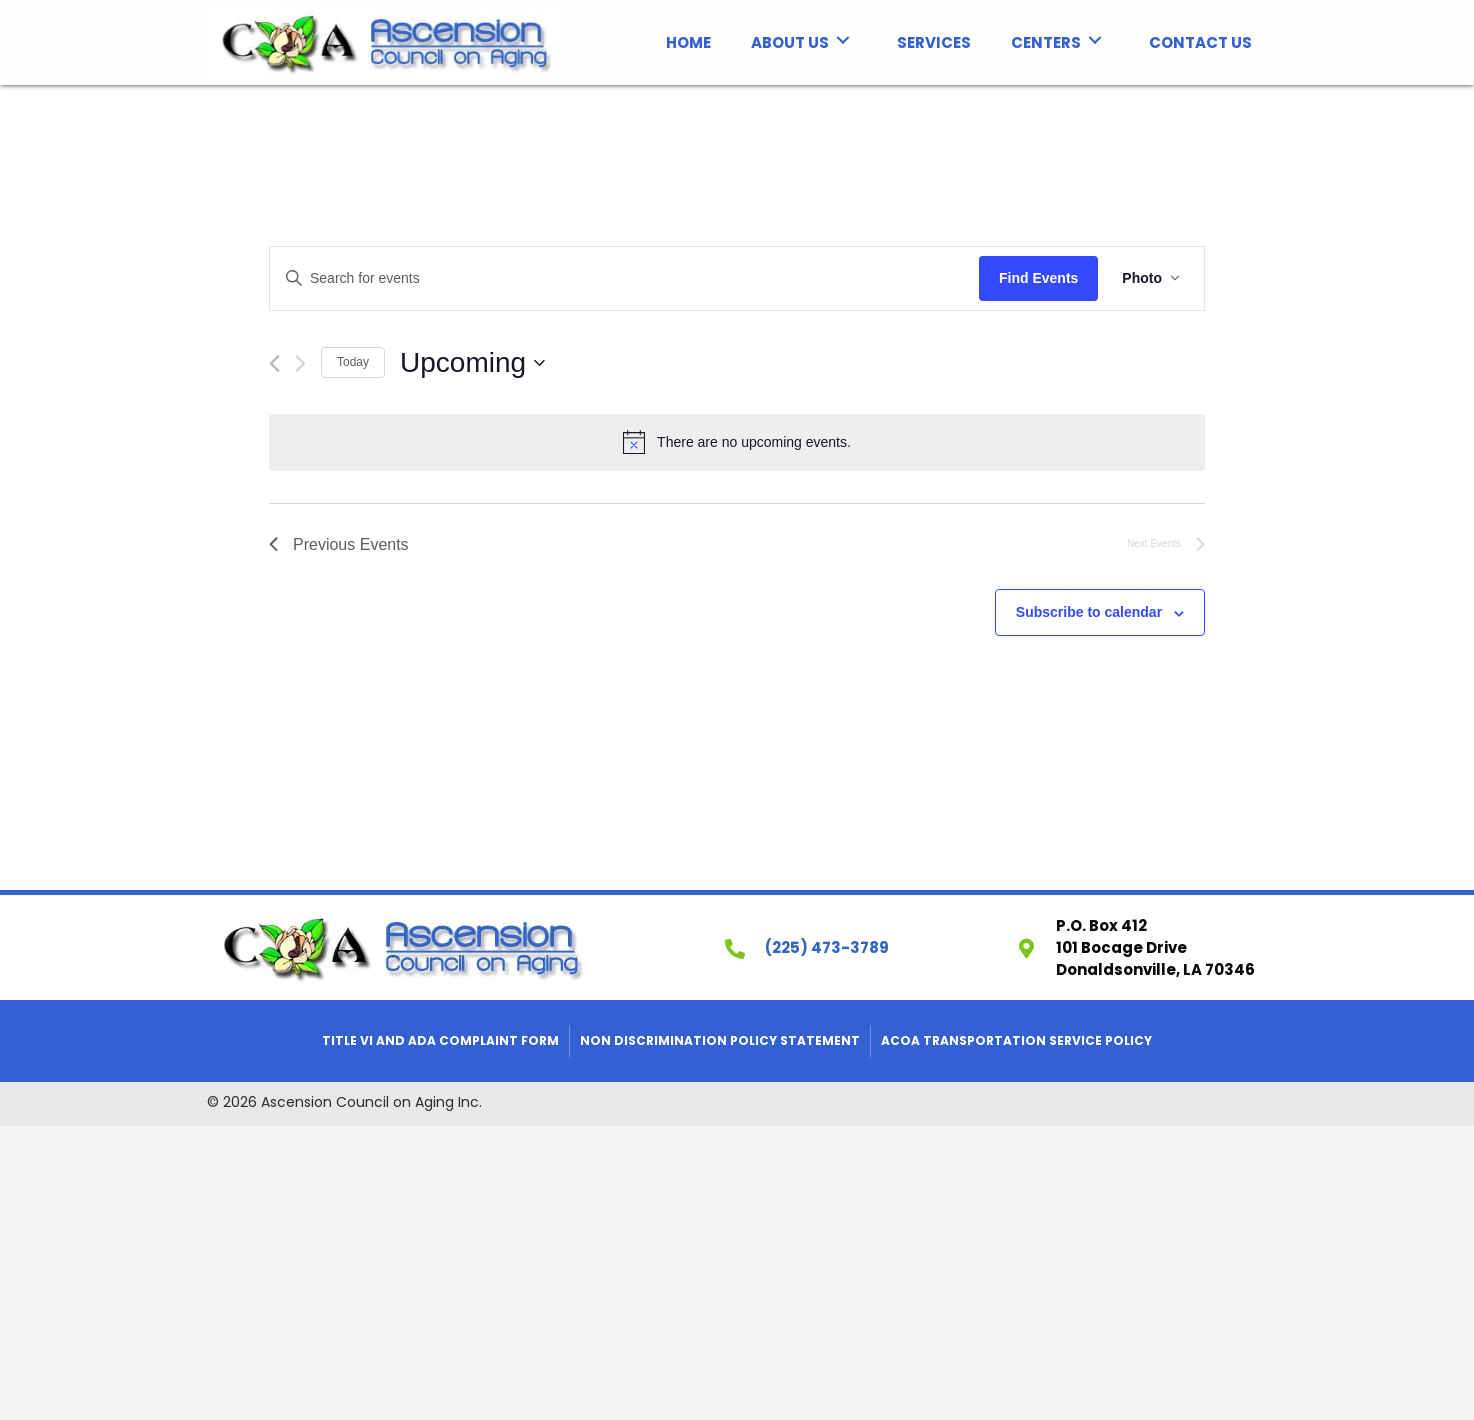  What do you see at coordinates (827, 947) in the screenshot?
I see `(225) 473-3789` at bounding box center [827, 947].